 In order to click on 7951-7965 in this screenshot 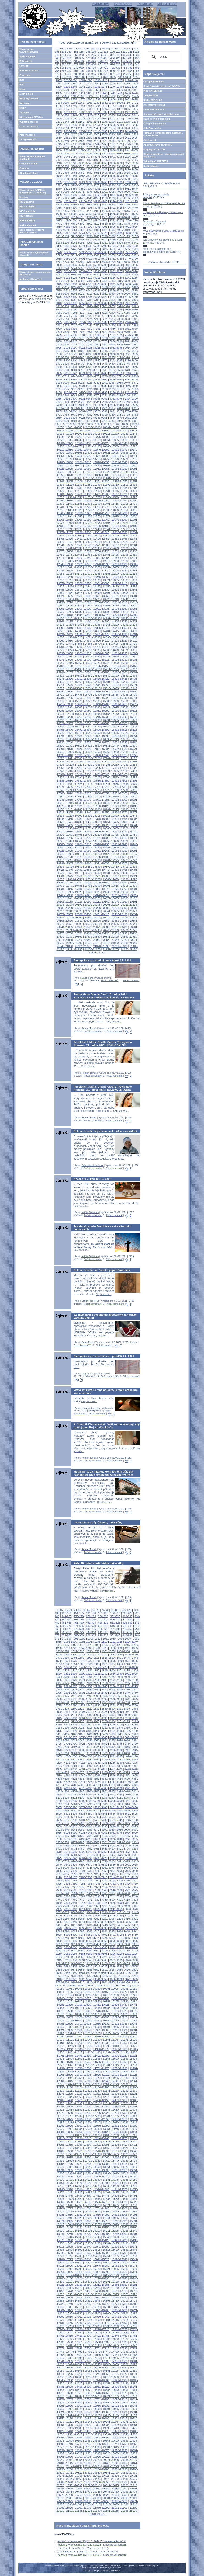, I will do `click(108, 344)`.